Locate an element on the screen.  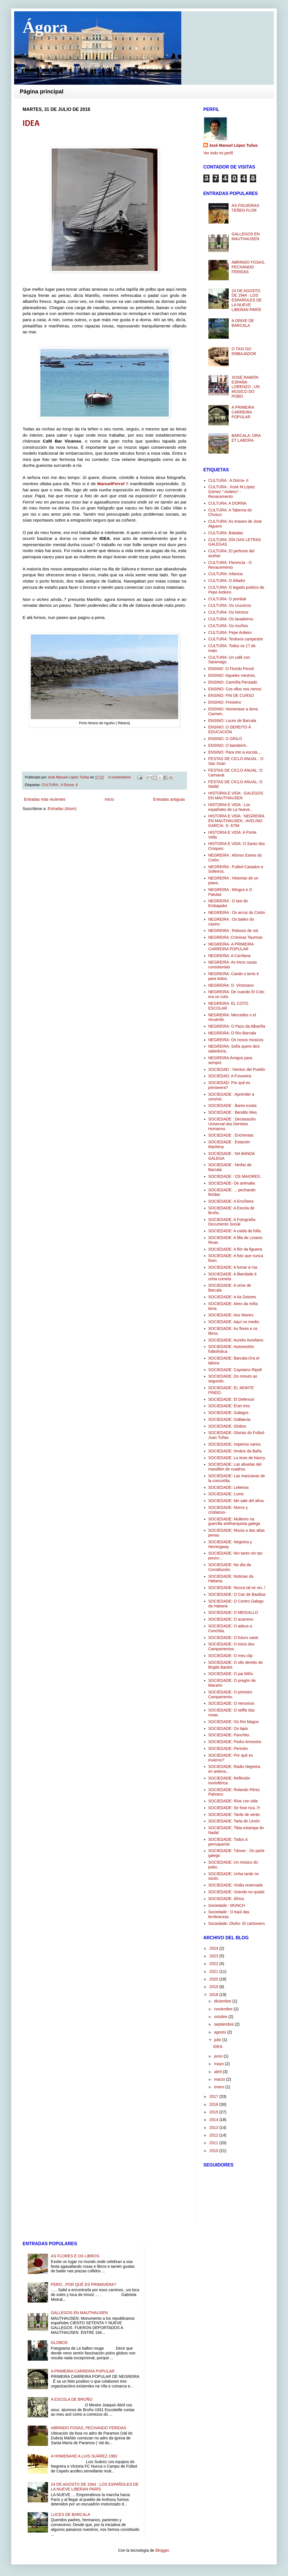
ENSINO :O Florido Pensil is located at coordinates (231, 668).